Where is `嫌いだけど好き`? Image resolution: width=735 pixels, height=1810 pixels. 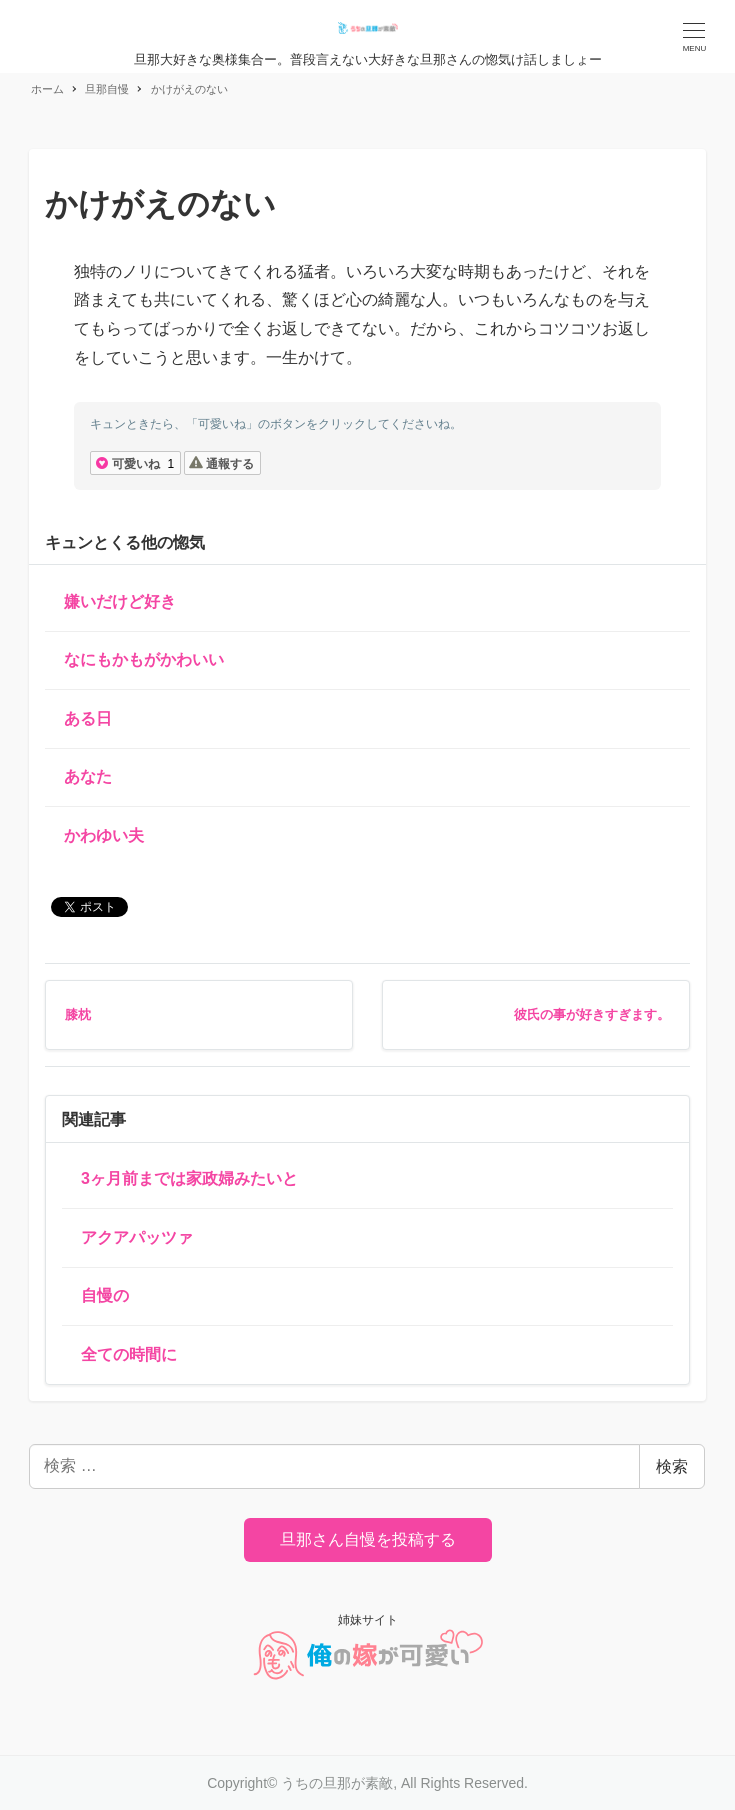
嫌いだけど好き is located at coordinates (120, 601).